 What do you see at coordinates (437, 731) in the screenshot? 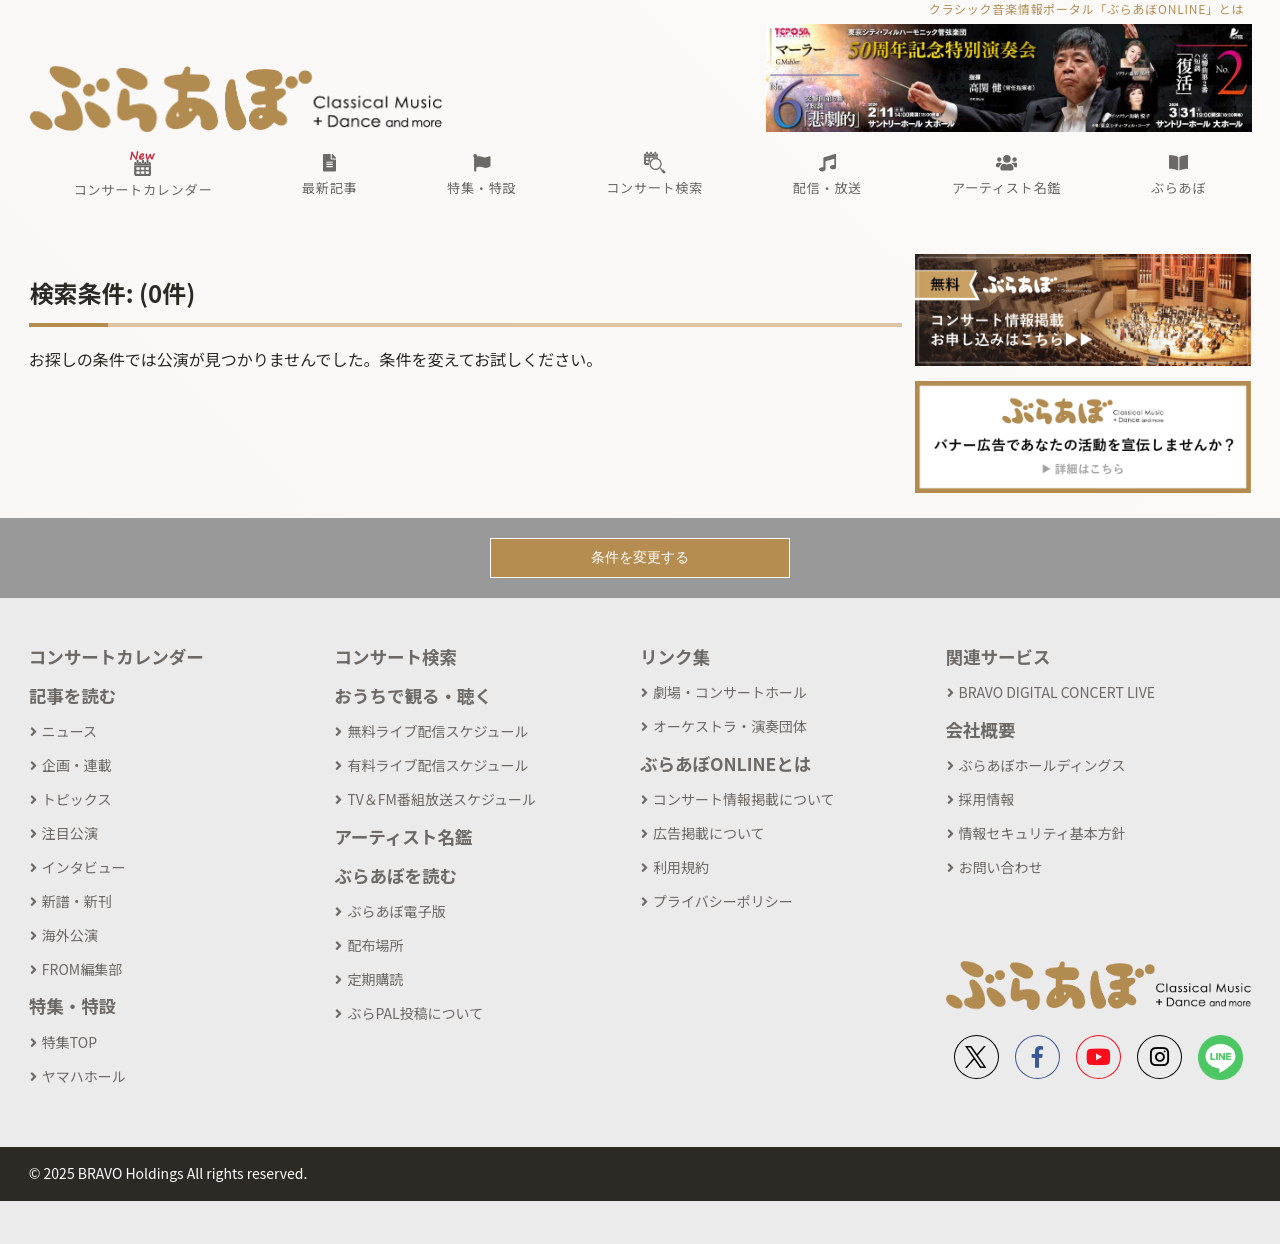
I see `無料ライブ配信スケジュール` at bounding box center [437, 731].